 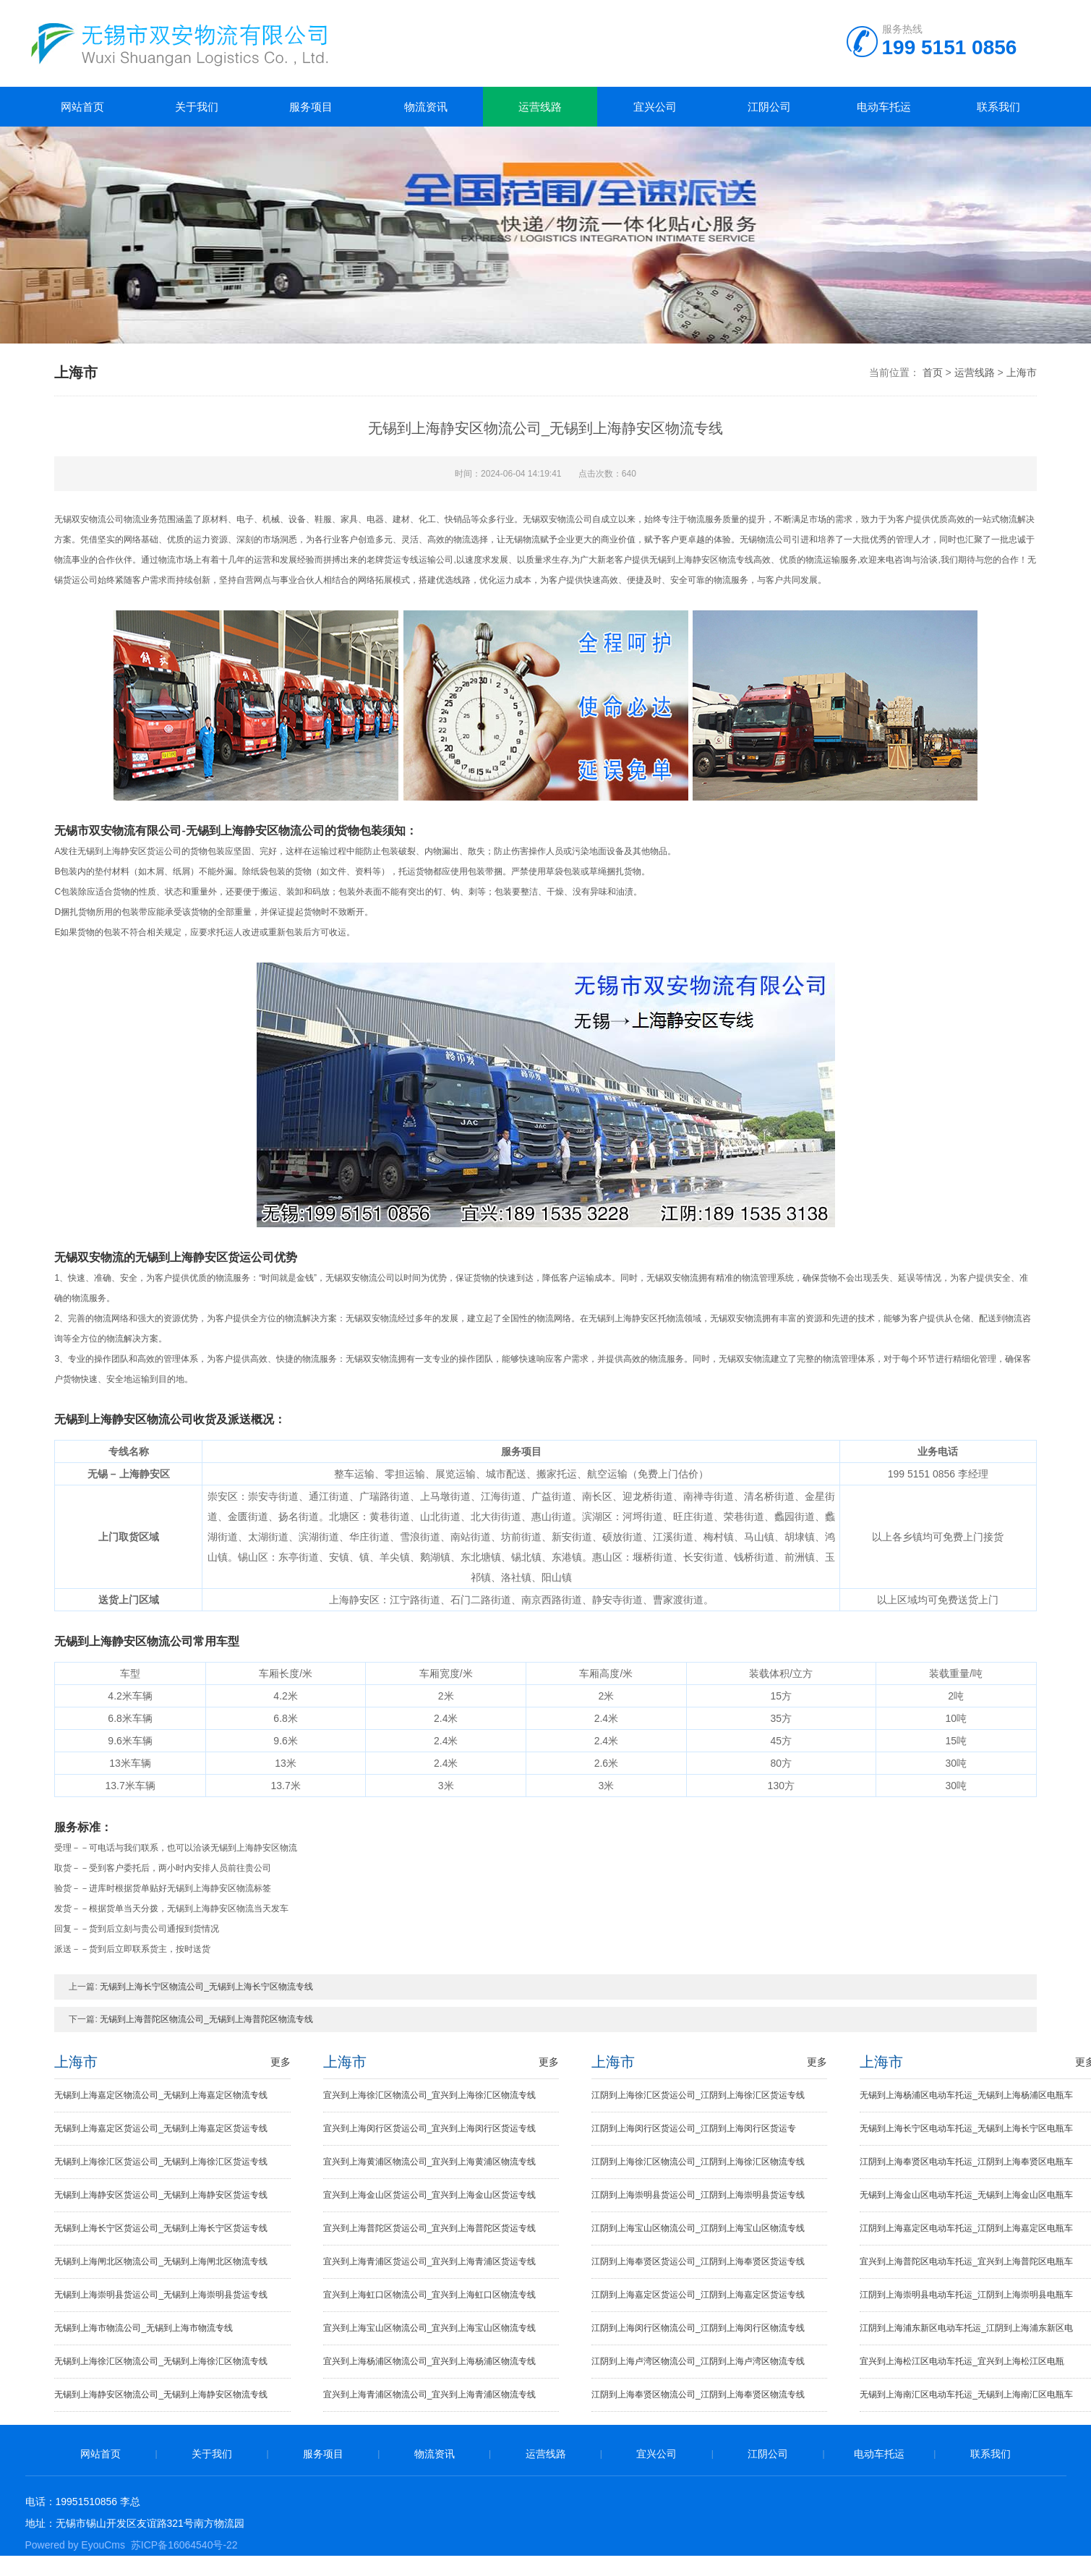 I want to click on 服务项目, so click(x=311, y=107).